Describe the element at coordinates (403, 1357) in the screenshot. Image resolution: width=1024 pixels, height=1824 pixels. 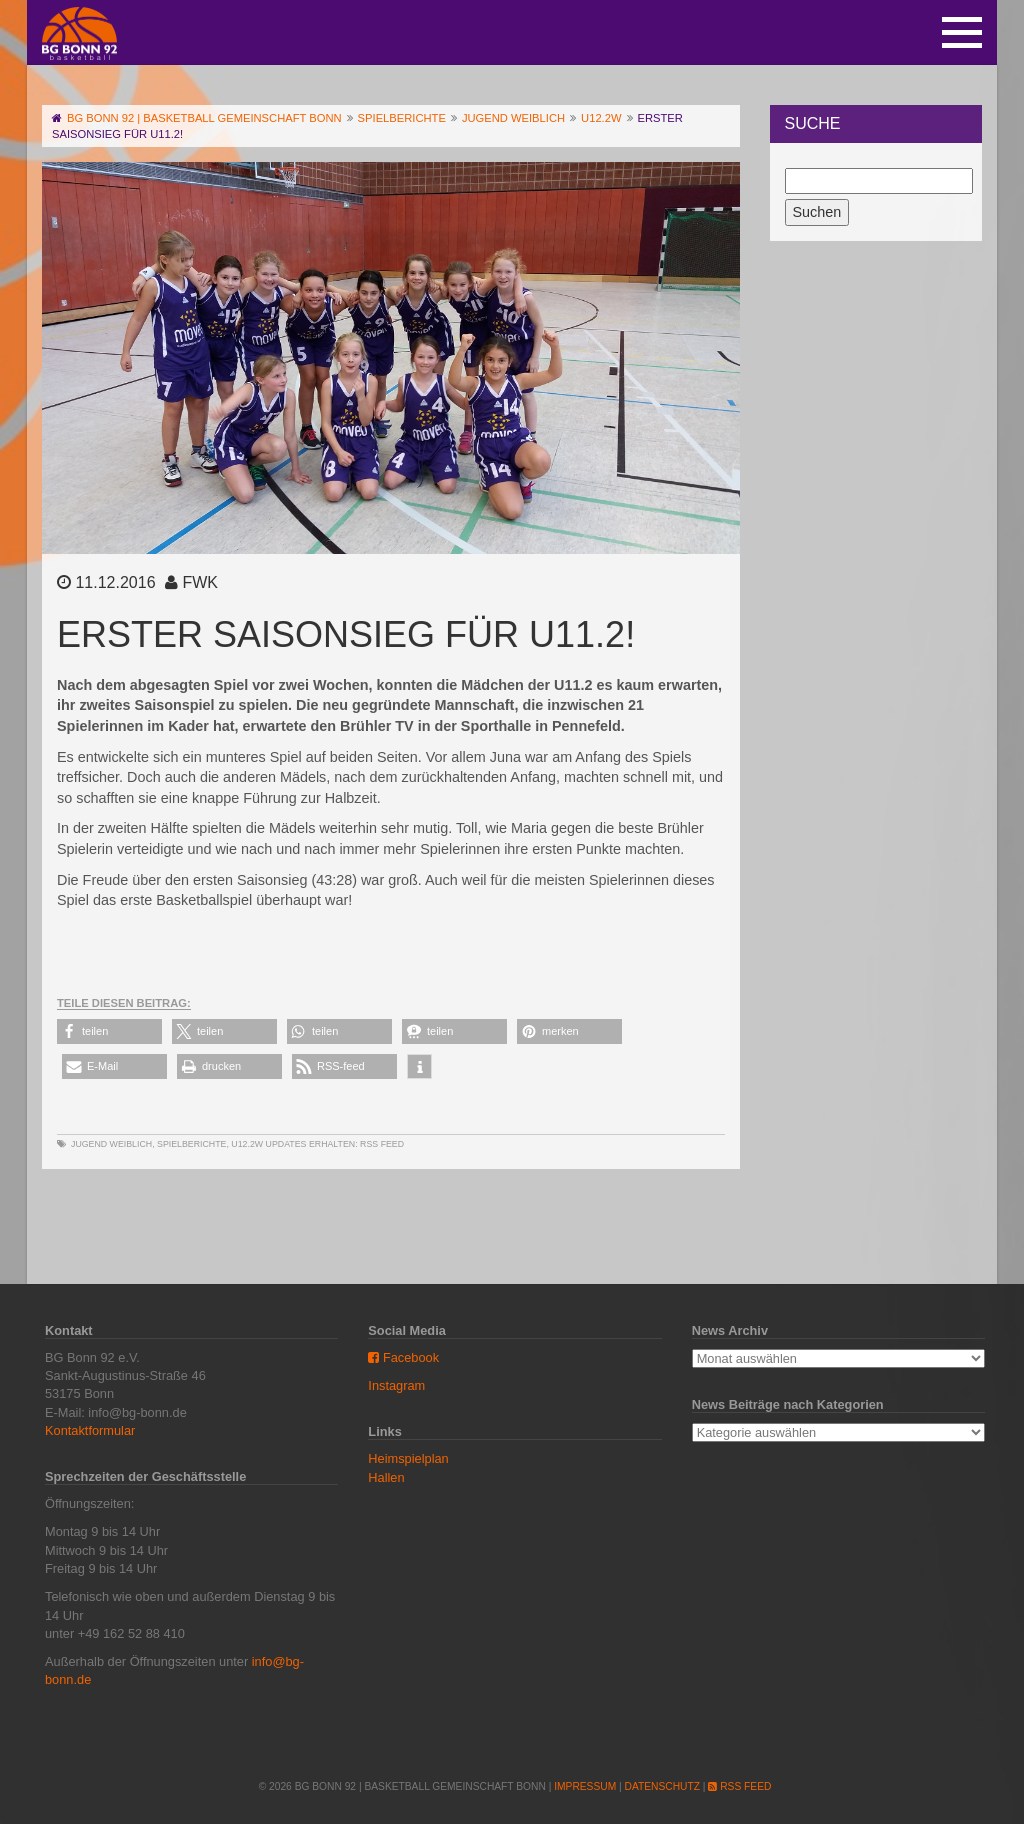
I see `Facebook` at that location.